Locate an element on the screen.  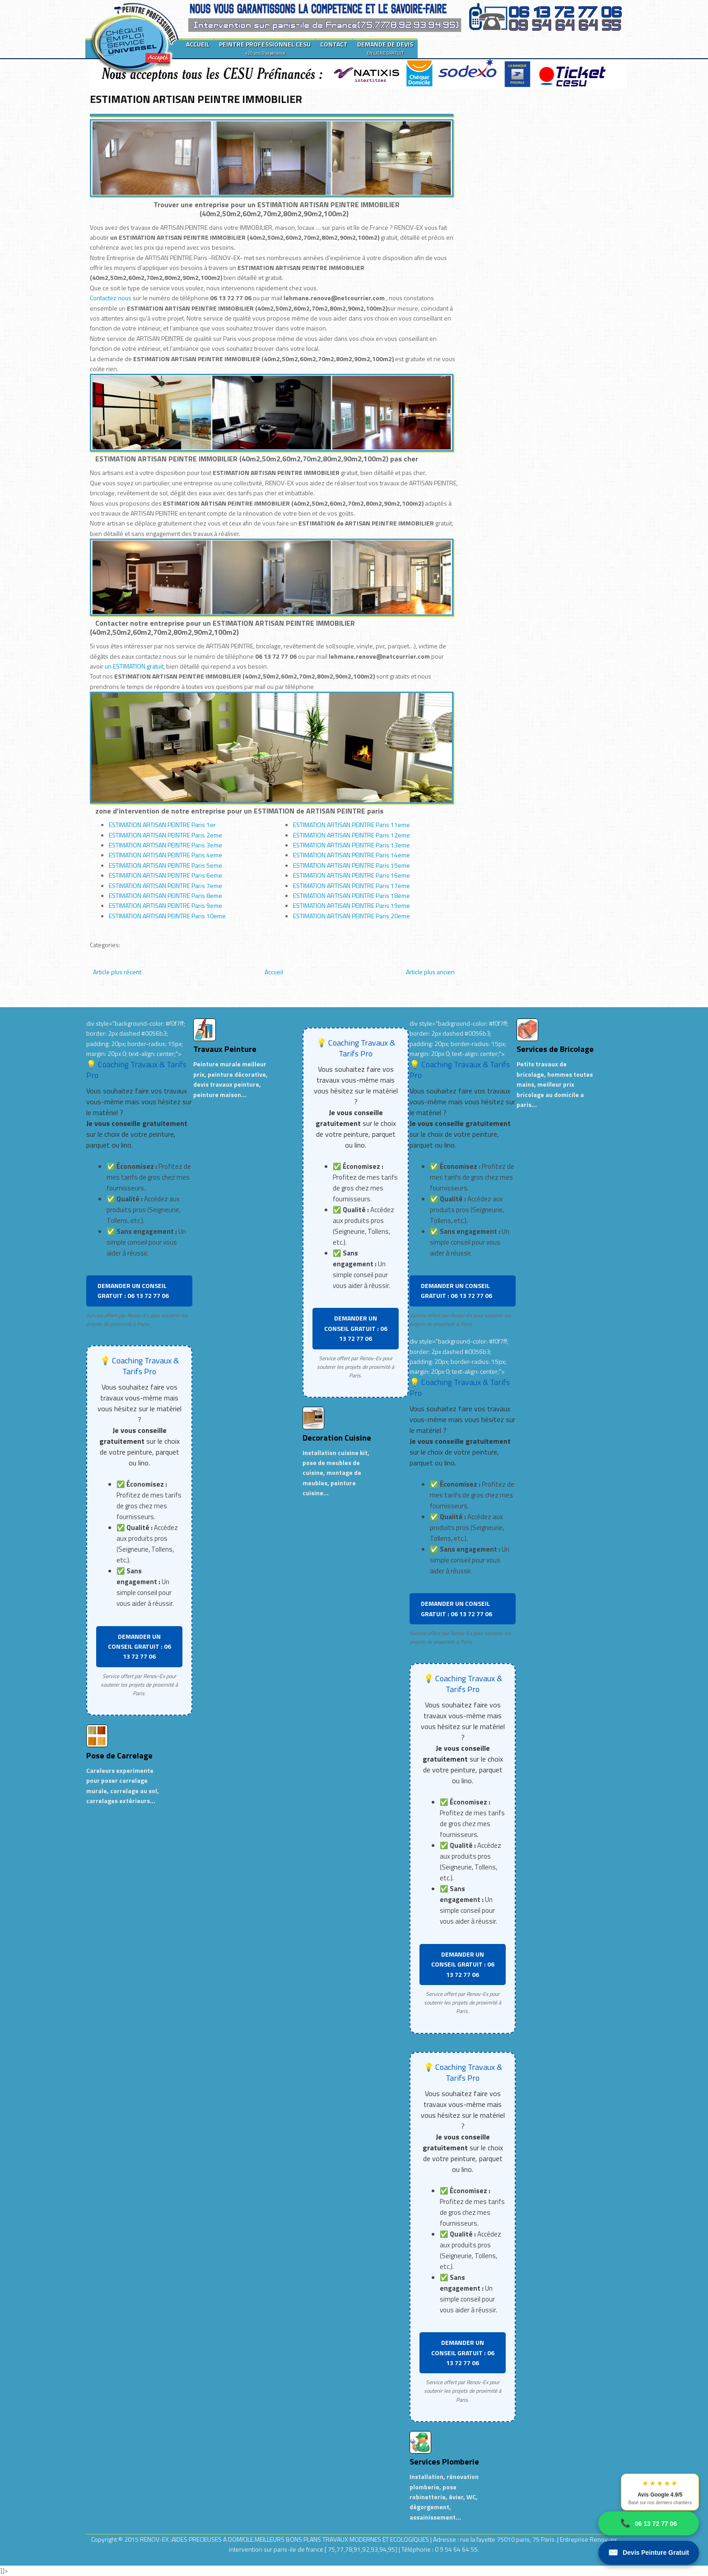
06 13 72 77 06 is located at coordinates (648, 2523).